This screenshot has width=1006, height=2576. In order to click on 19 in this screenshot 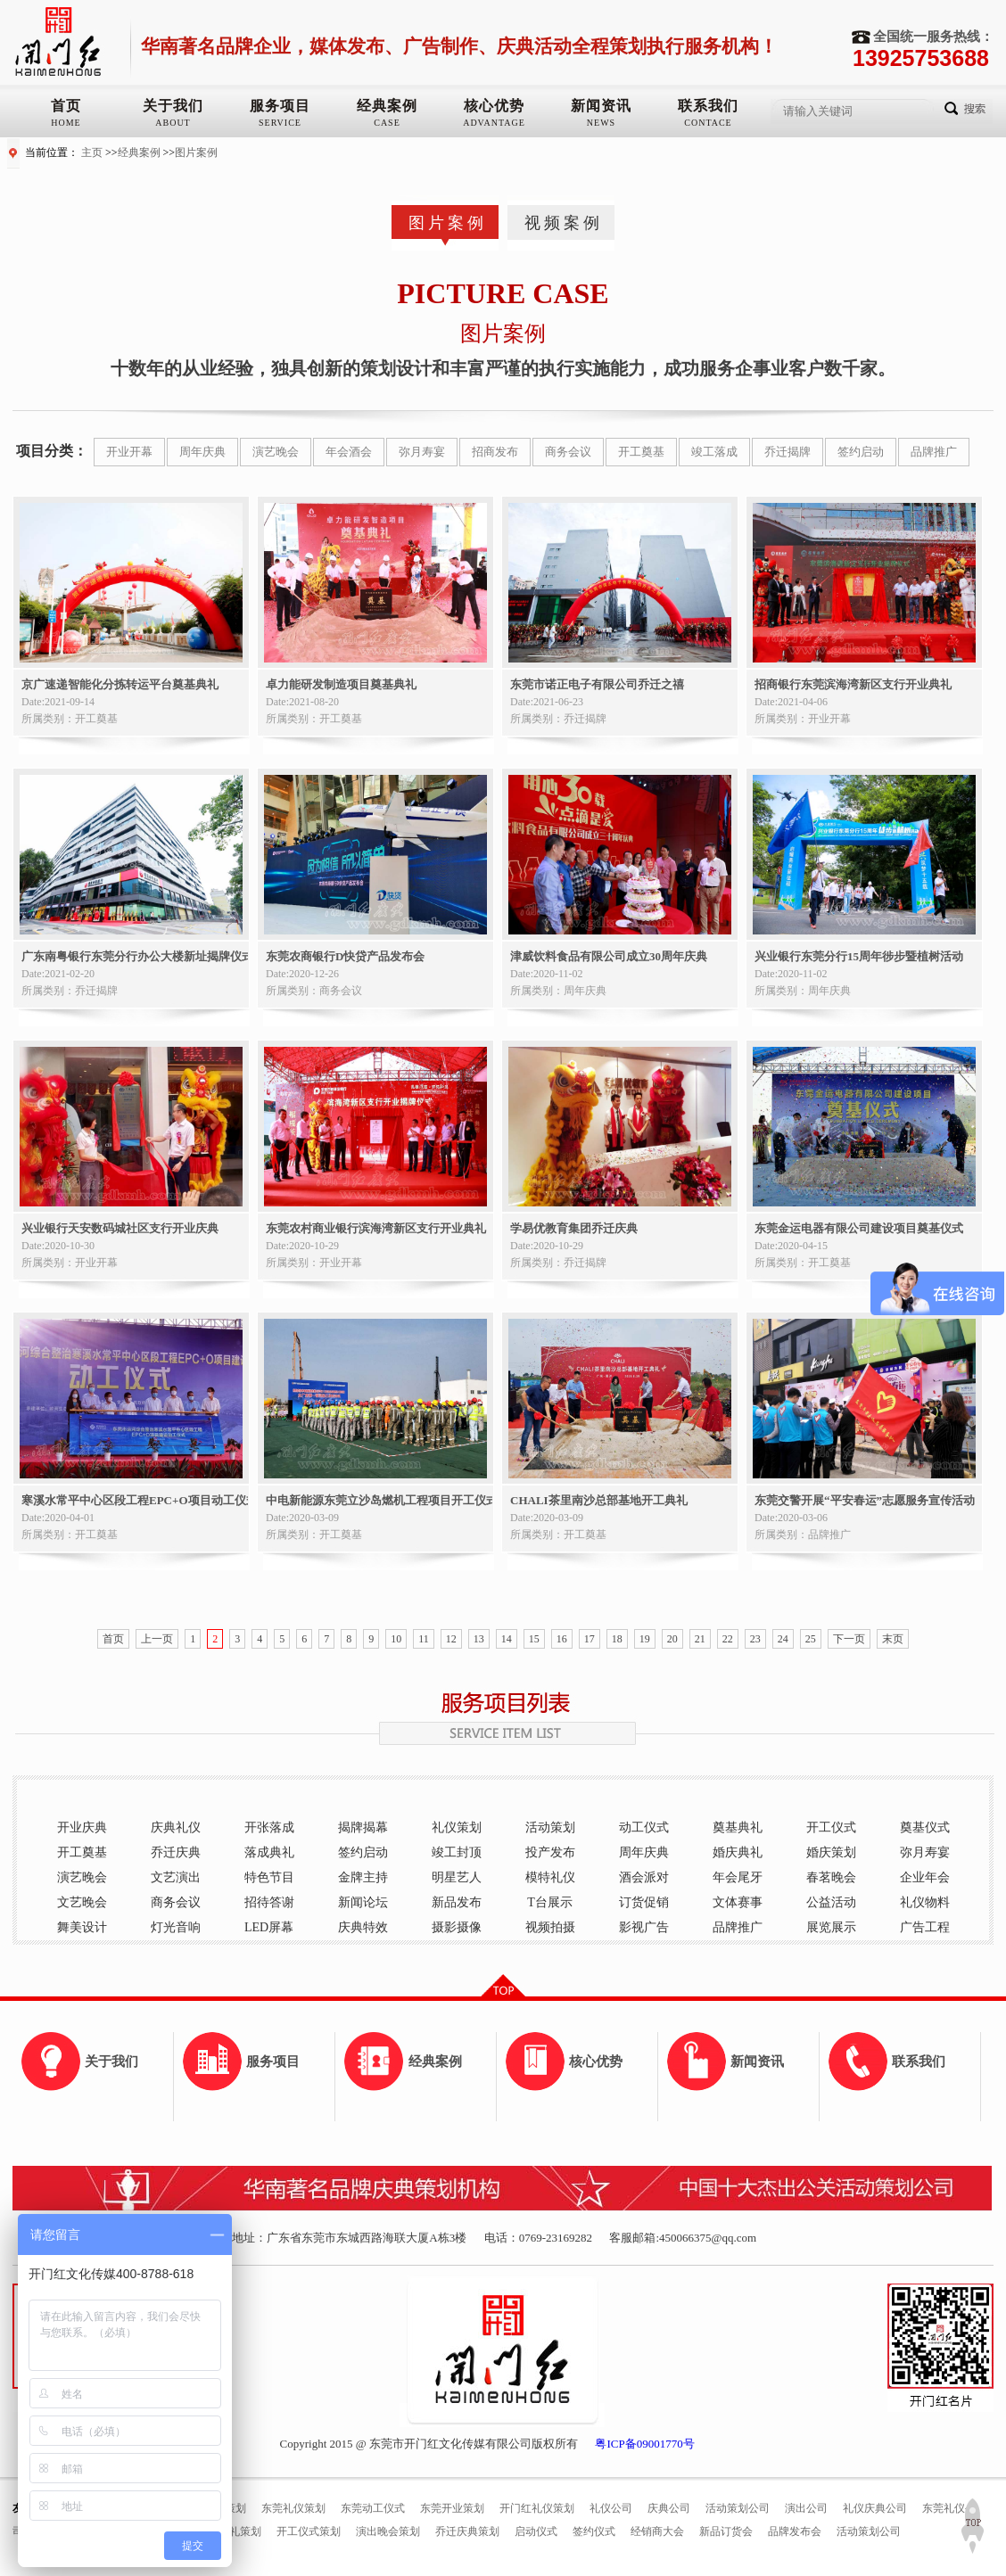, I will do `click(644, 1639)`.